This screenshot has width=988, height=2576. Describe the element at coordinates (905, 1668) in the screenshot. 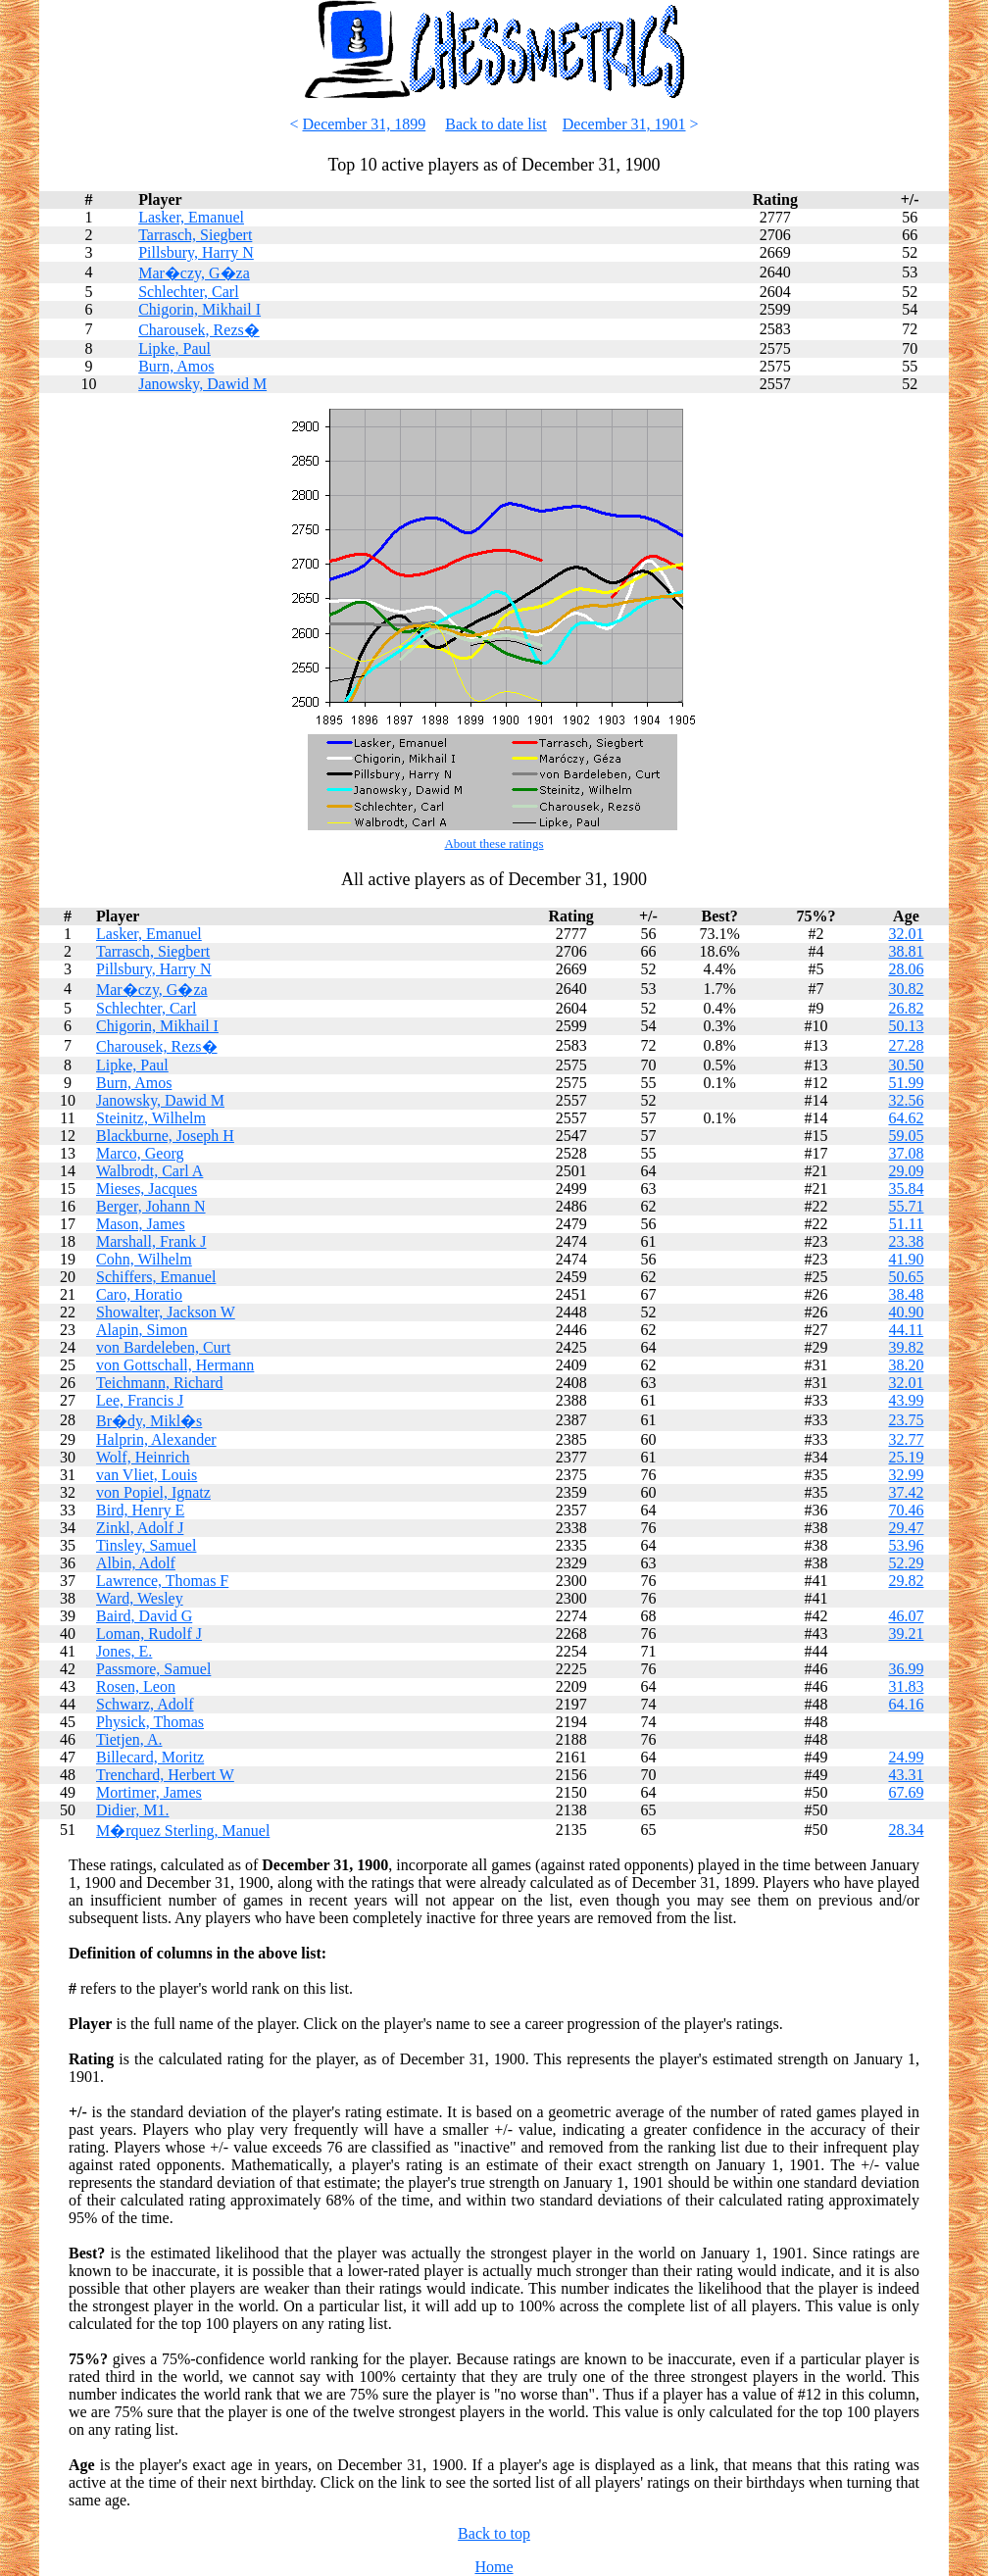

I see `36.99` at that location.